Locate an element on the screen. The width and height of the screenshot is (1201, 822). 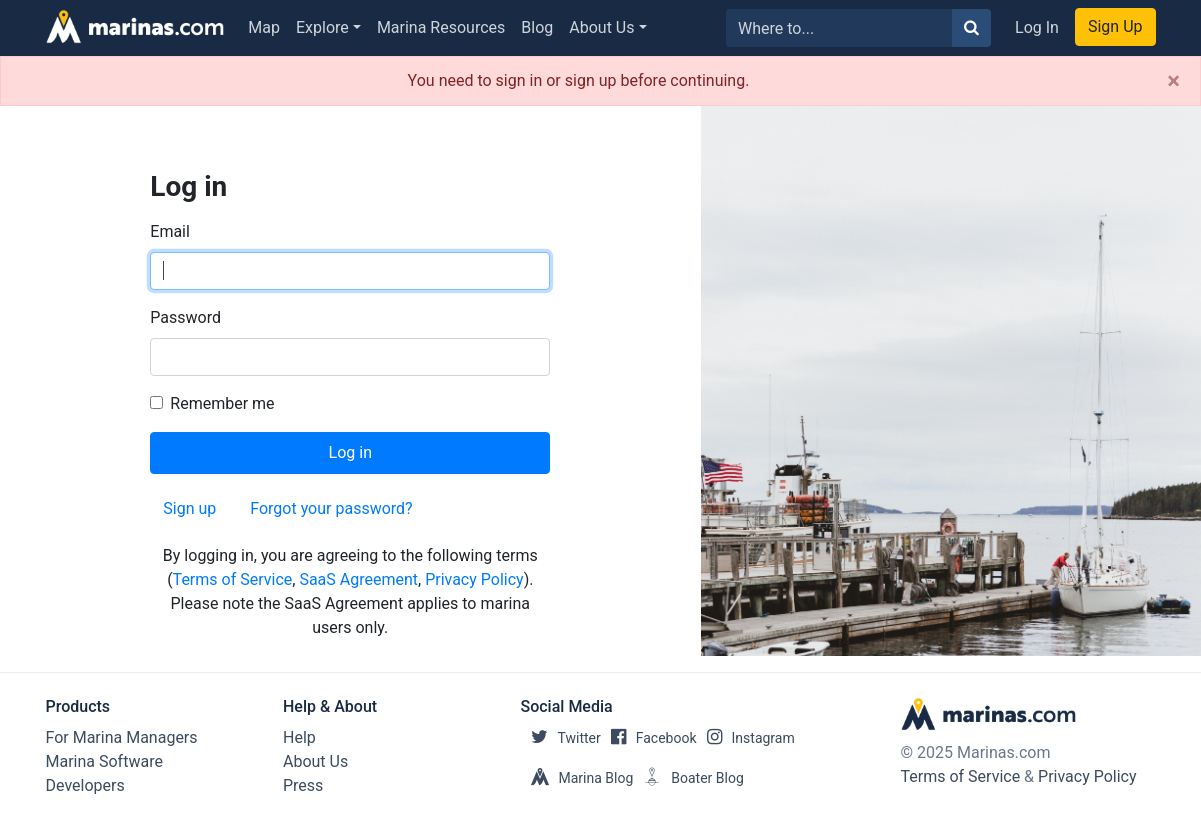
Log In is located at coordinates (1037, 27).